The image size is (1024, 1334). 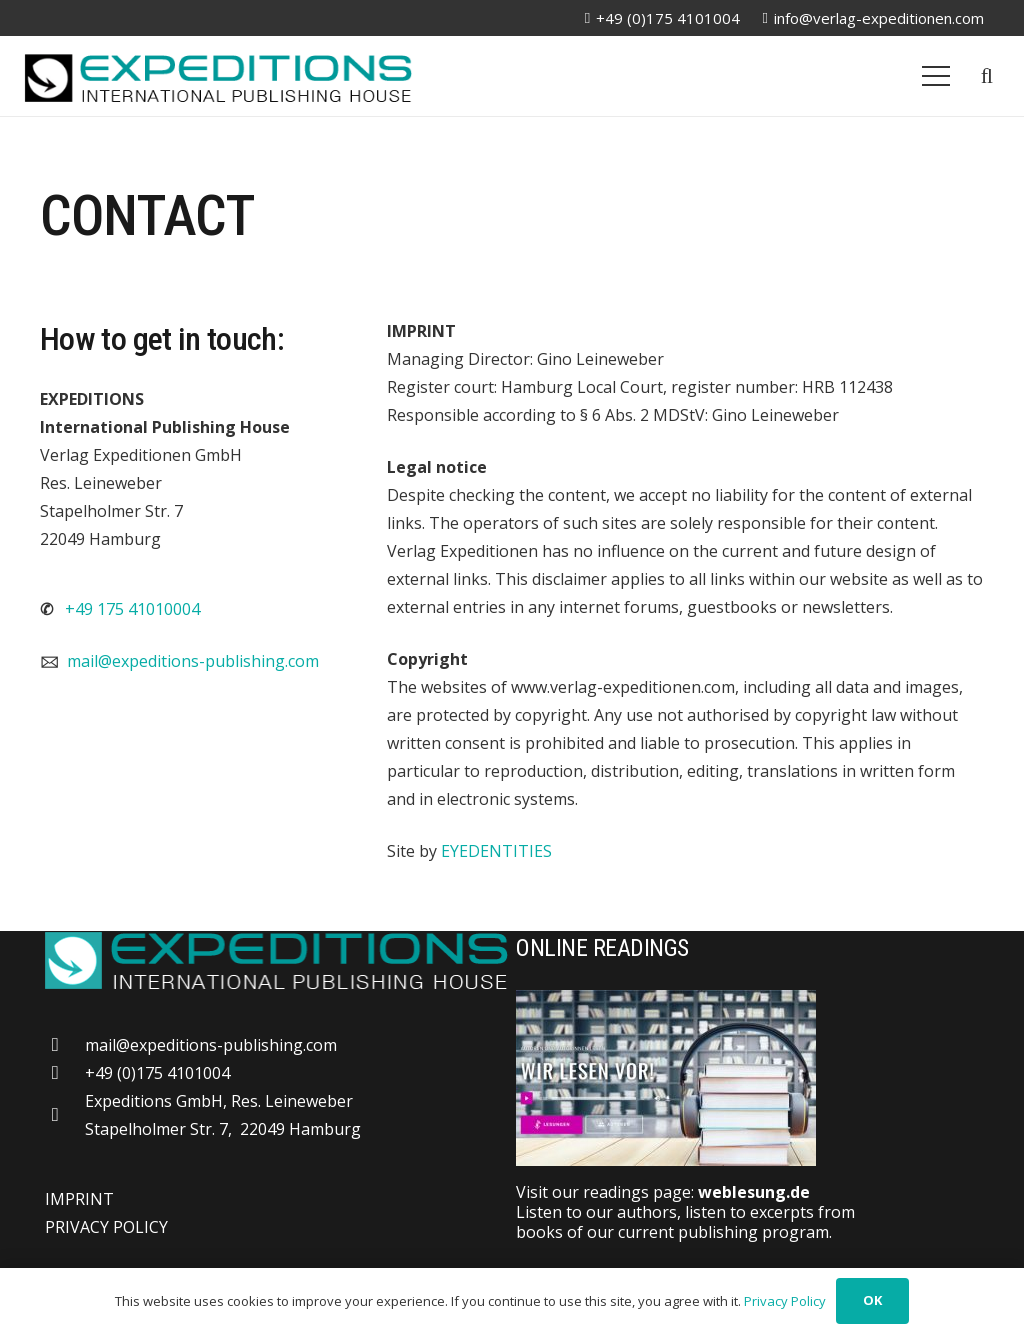 What do you see at coordinates (785, 1301) in the screenshot?
I see `Privacy Policy` at bounding box center [785, 1301].